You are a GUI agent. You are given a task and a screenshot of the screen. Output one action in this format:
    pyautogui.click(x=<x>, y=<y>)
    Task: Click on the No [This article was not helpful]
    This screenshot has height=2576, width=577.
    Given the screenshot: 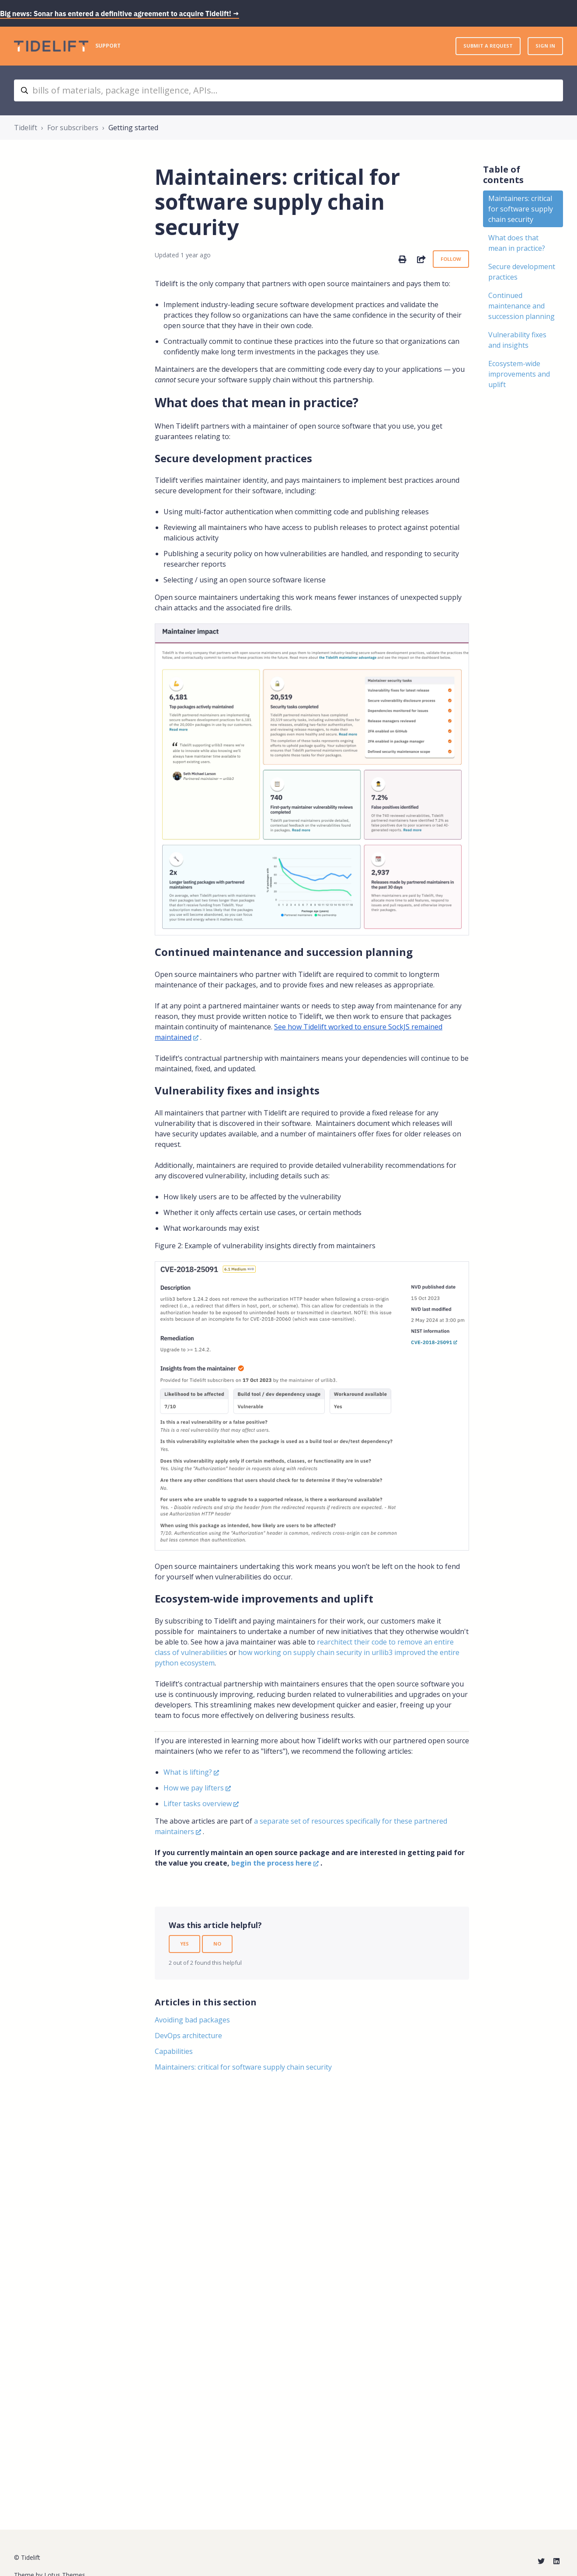 What is the action you would take?
    pyautogui.click(x=217, y=1943)
    